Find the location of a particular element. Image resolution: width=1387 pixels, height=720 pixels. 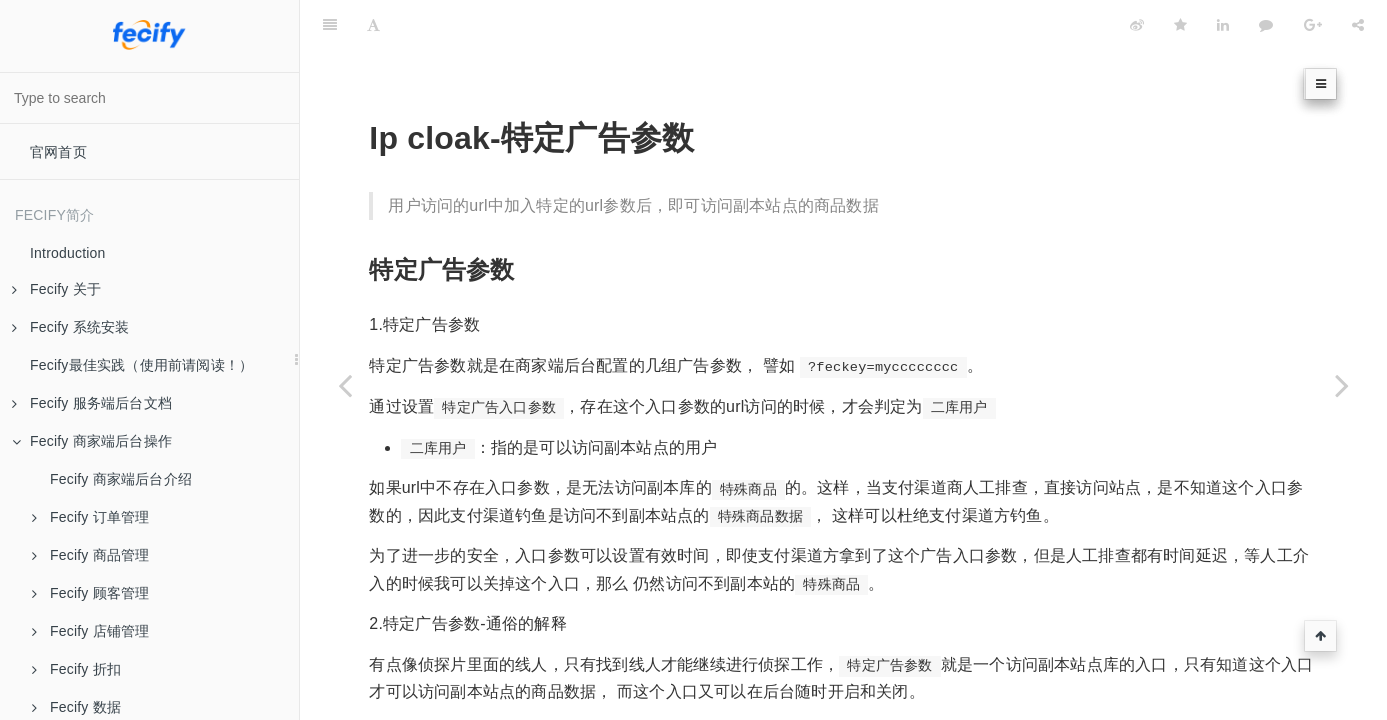

Fecify 商家端后台操作 is located at coordinates (92, 441).